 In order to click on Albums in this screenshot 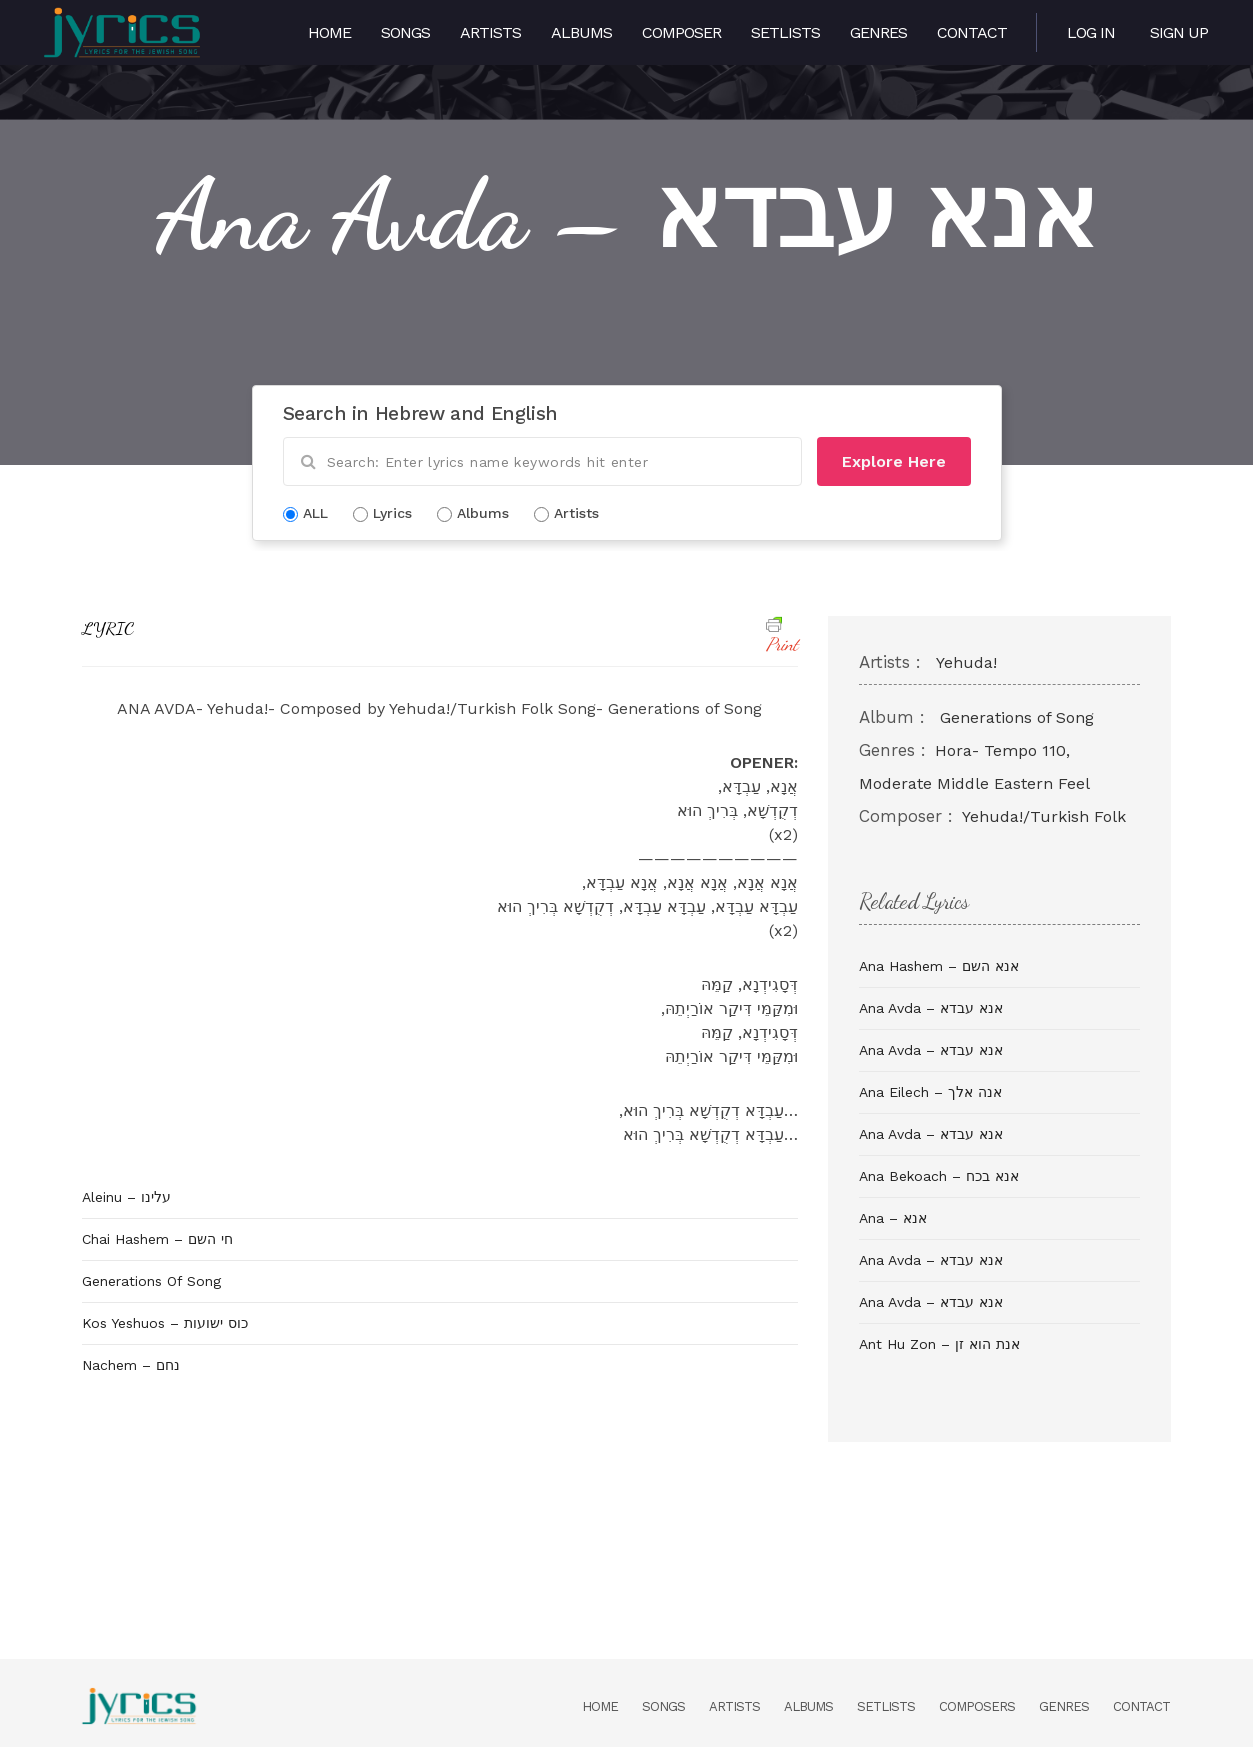, I will do `click(581, 32)`.